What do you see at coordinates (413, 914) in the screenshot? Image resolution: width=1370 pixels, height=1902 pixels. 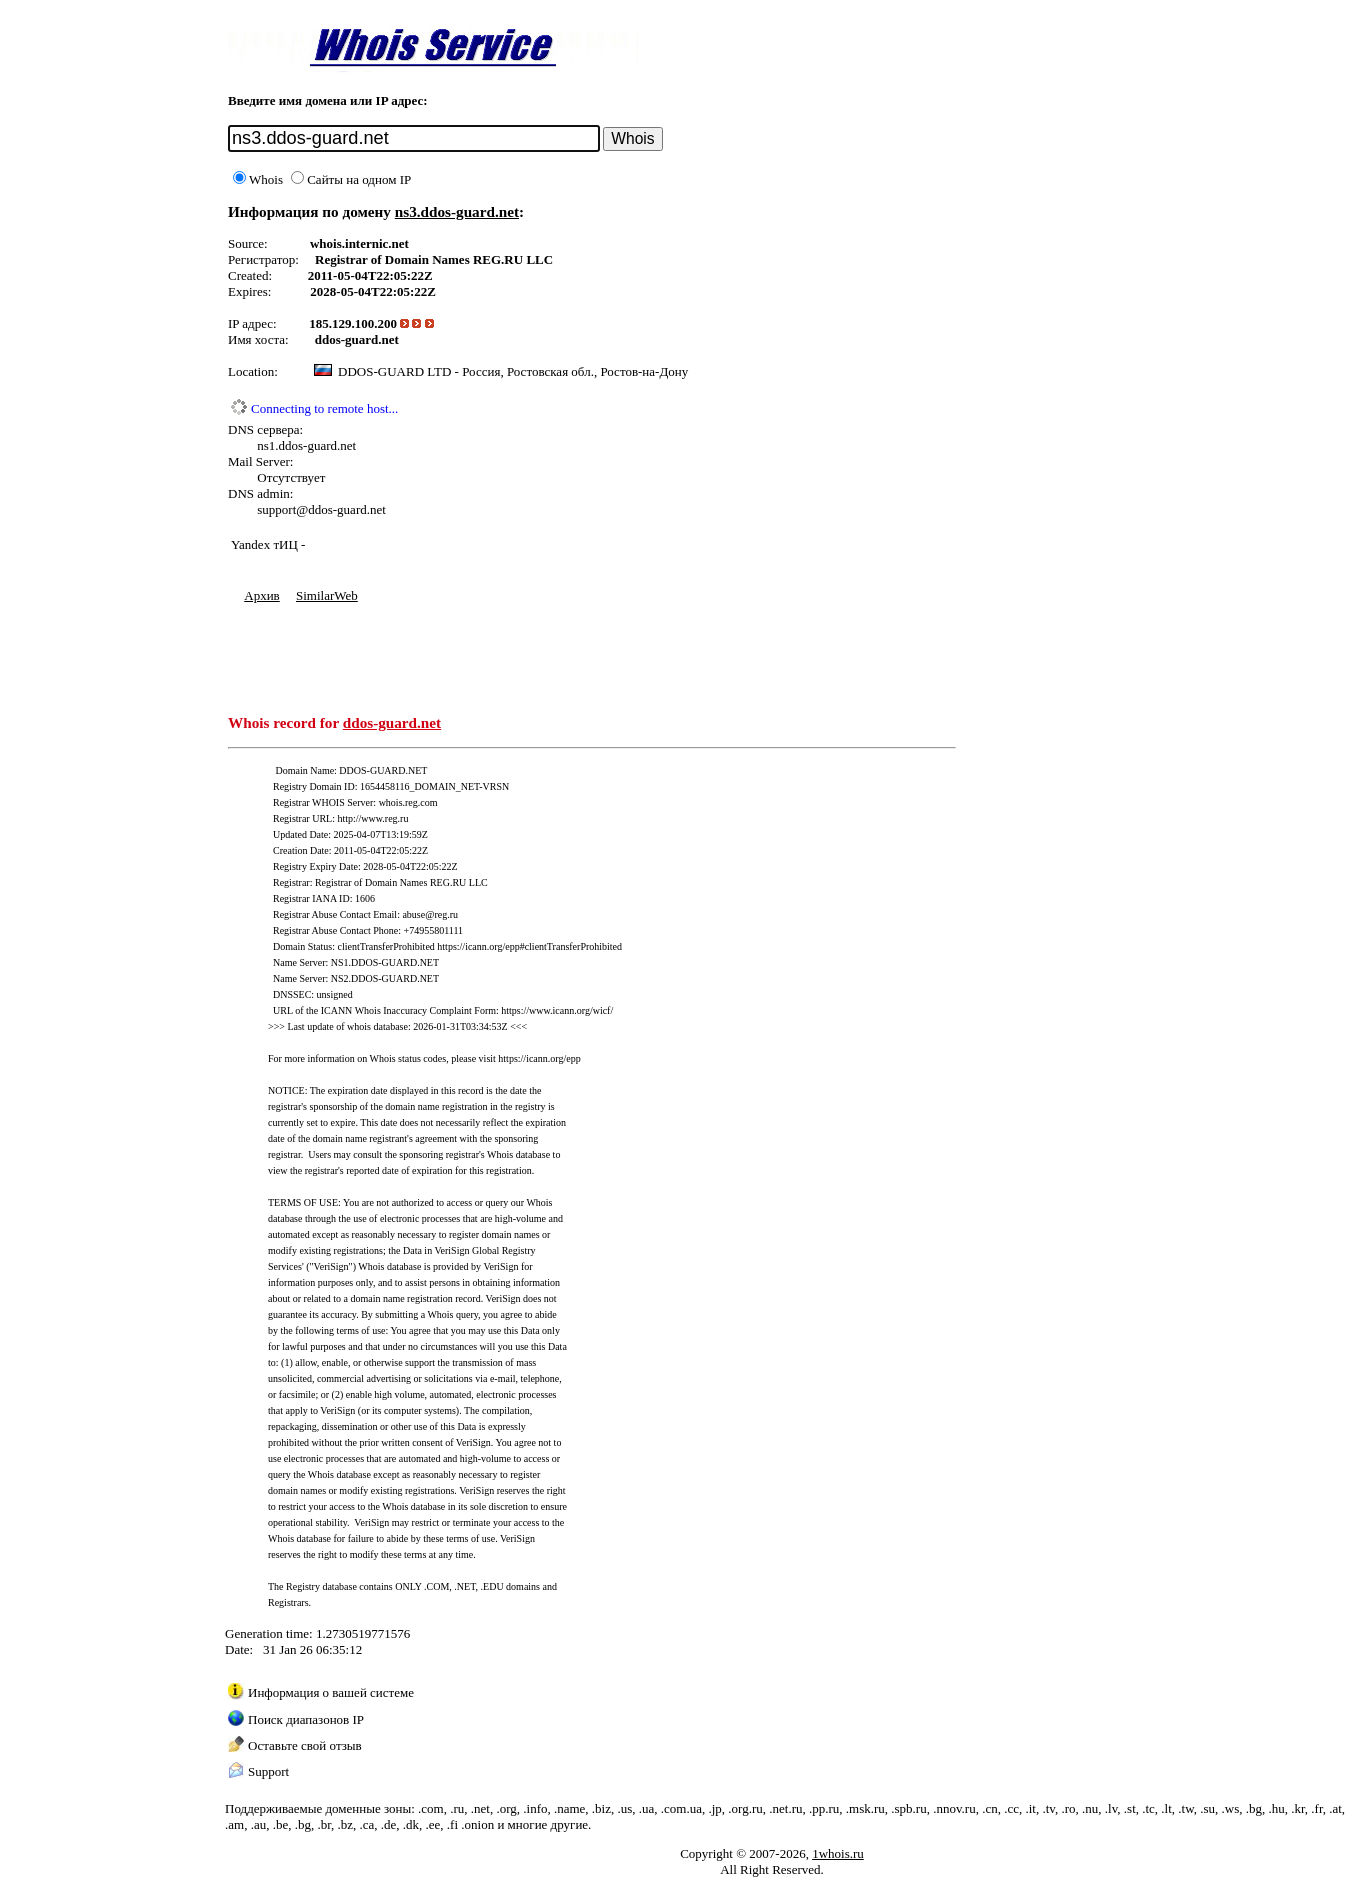 I see `abuse` at bounding box center [413, 914].